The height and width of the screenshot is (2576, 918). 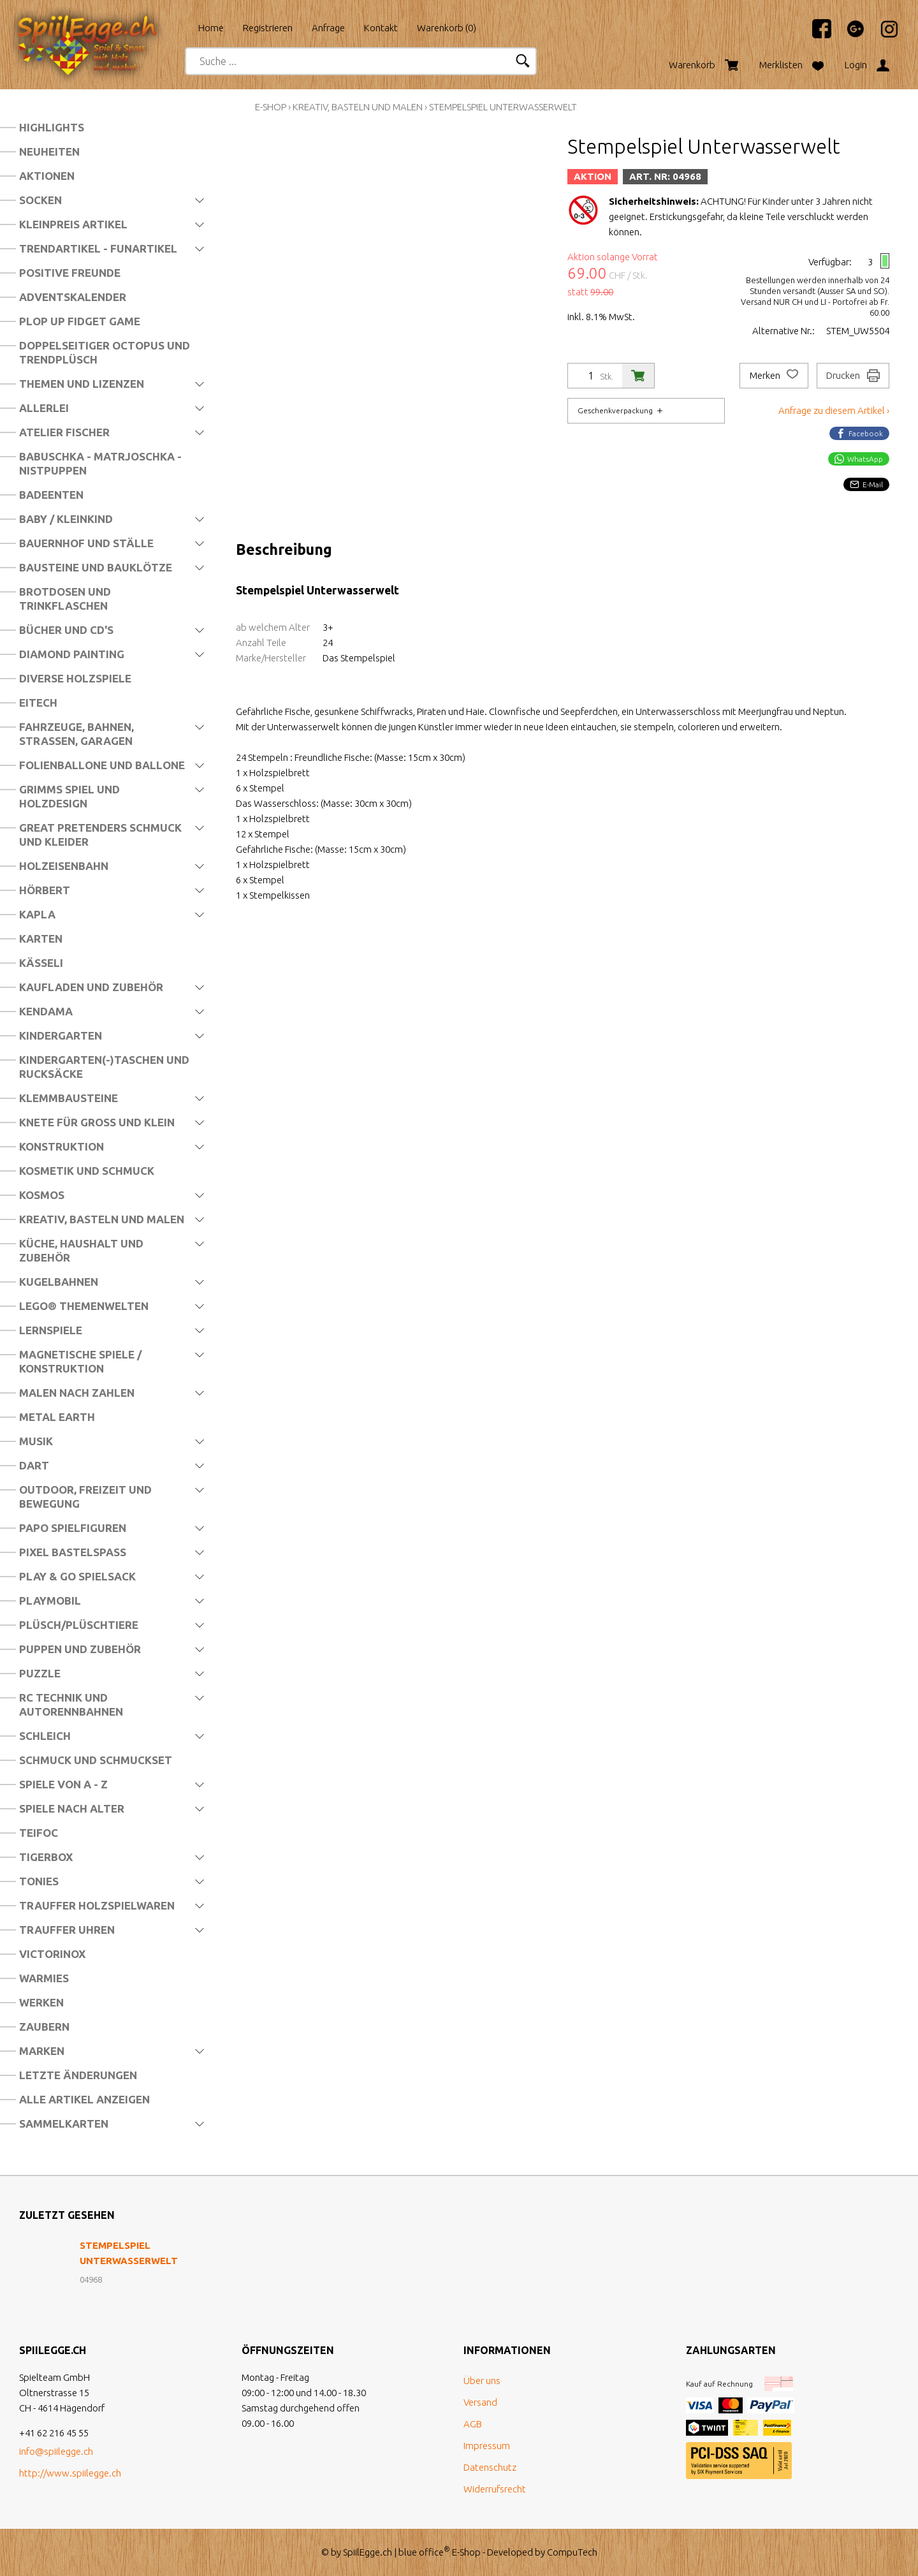 What do you see at coordinates (91, 987) in the screenshot?
I see `Kaufladen und Zubehör` at bounding box center [91, 987].